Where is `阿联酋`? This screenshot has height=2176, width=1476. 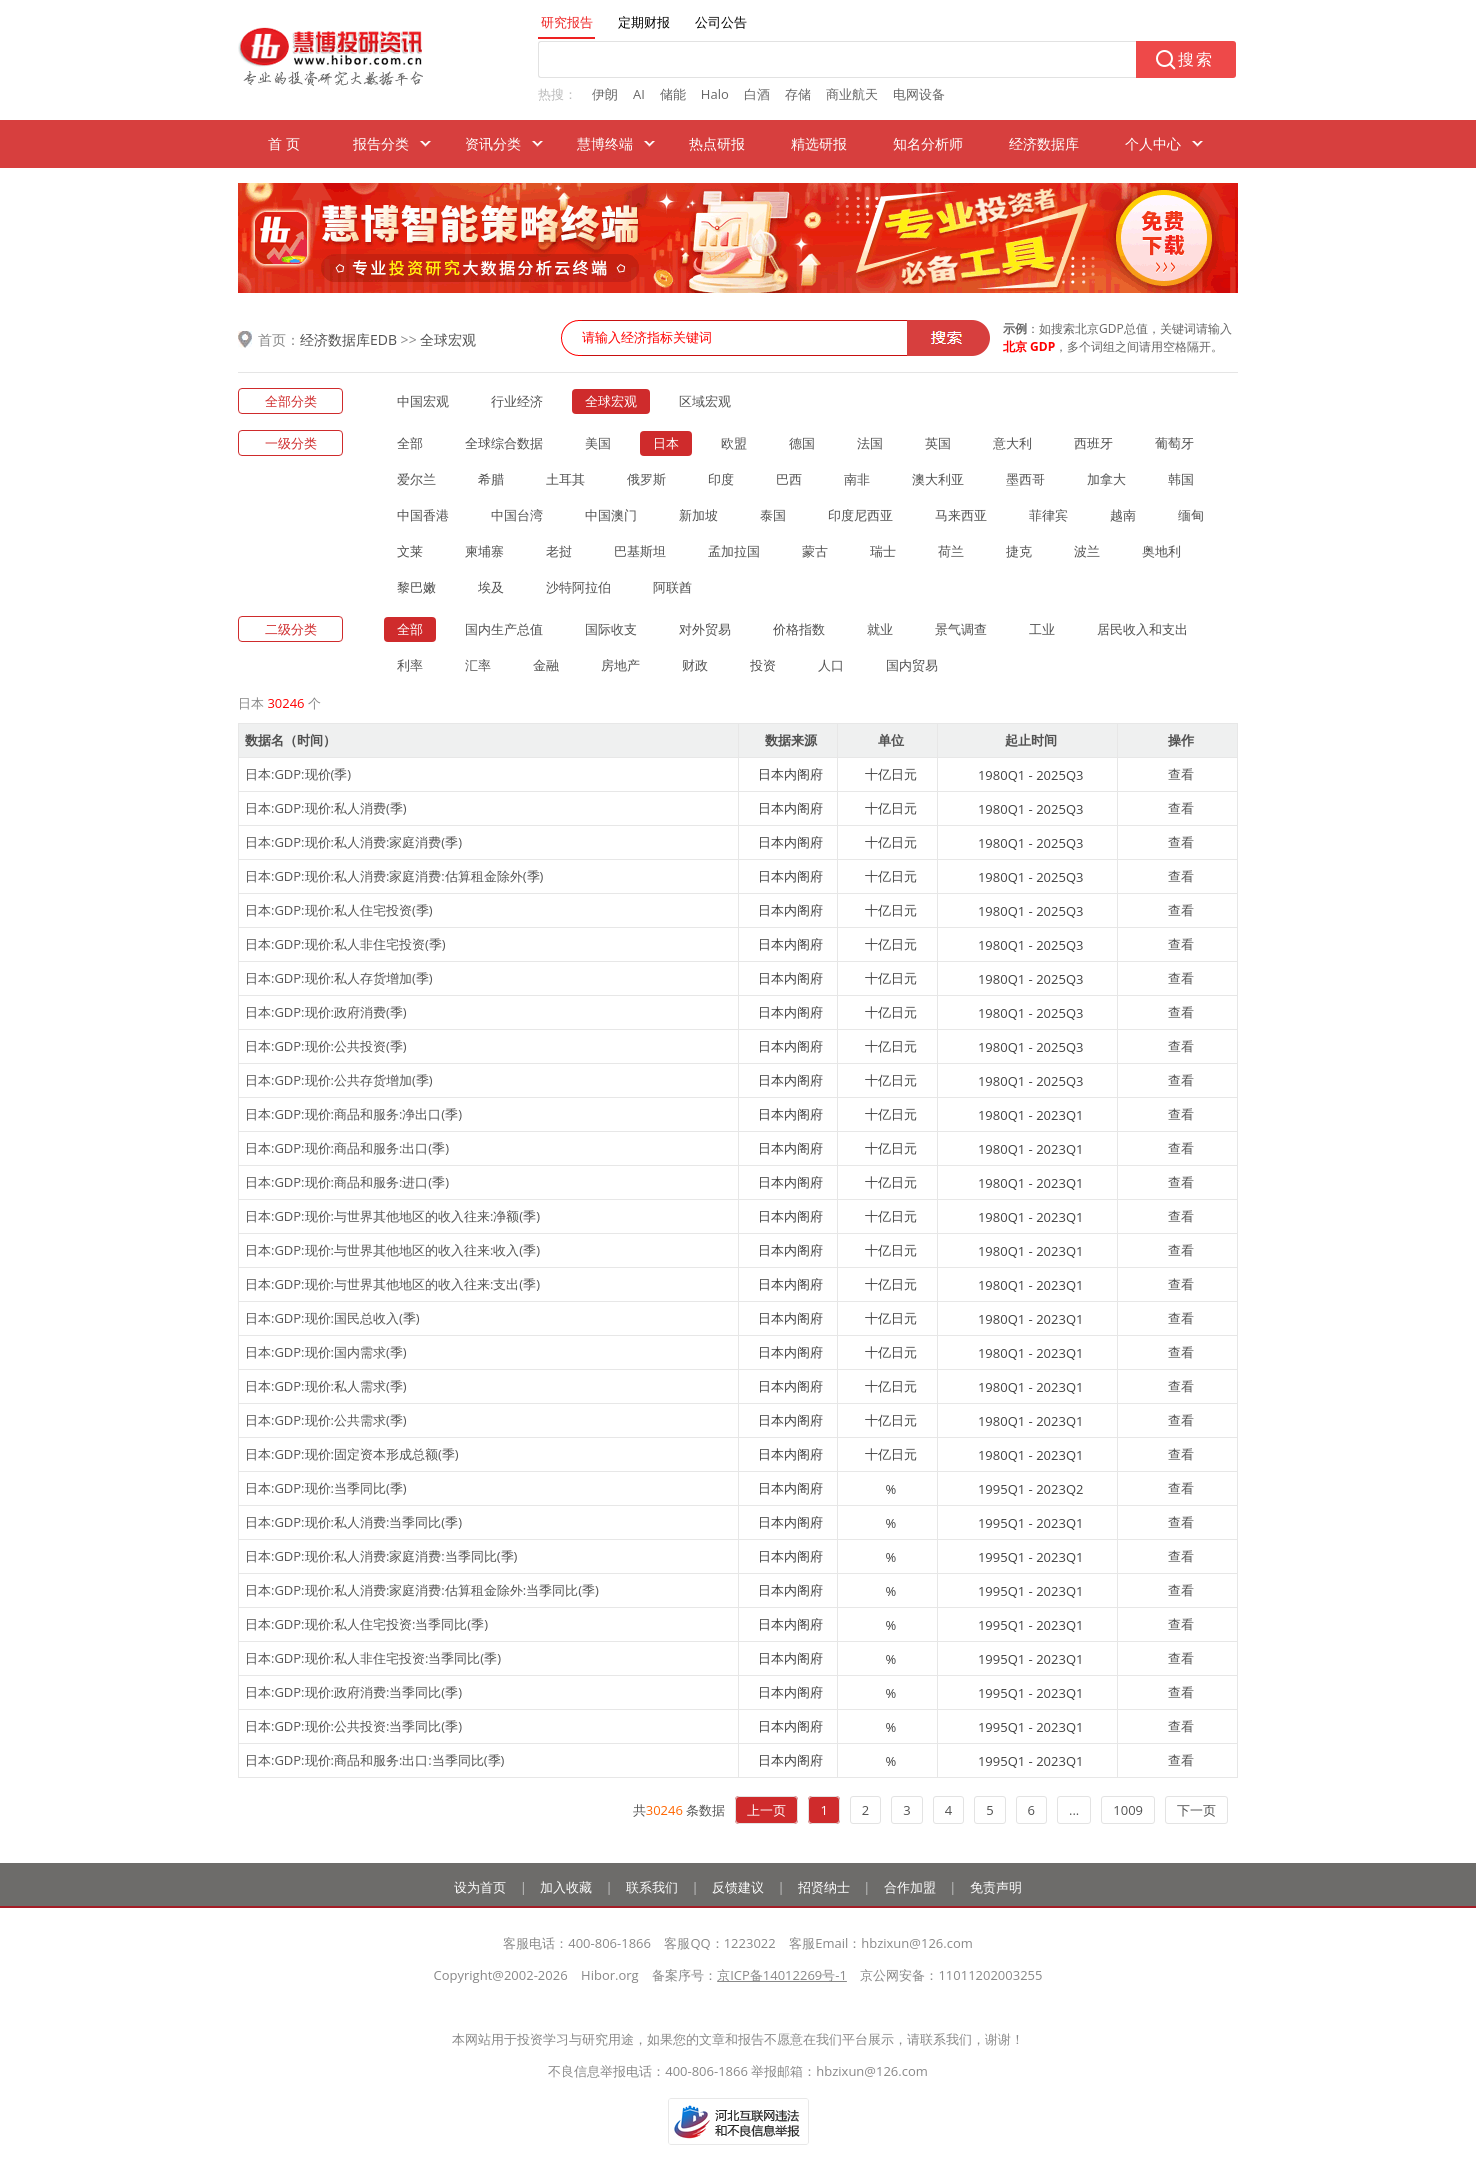 阿联酋 is located at coordinates (672, 587).